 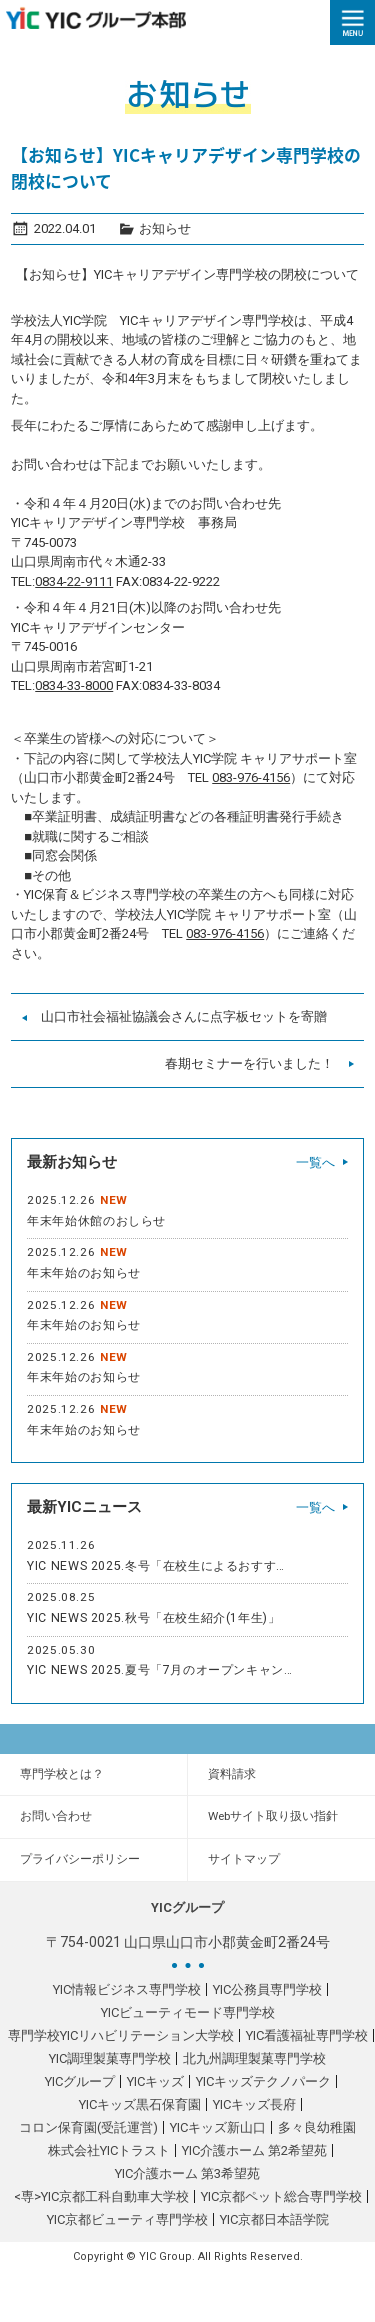 I want to click on 083-976-4156, so click(x=251, y=777).